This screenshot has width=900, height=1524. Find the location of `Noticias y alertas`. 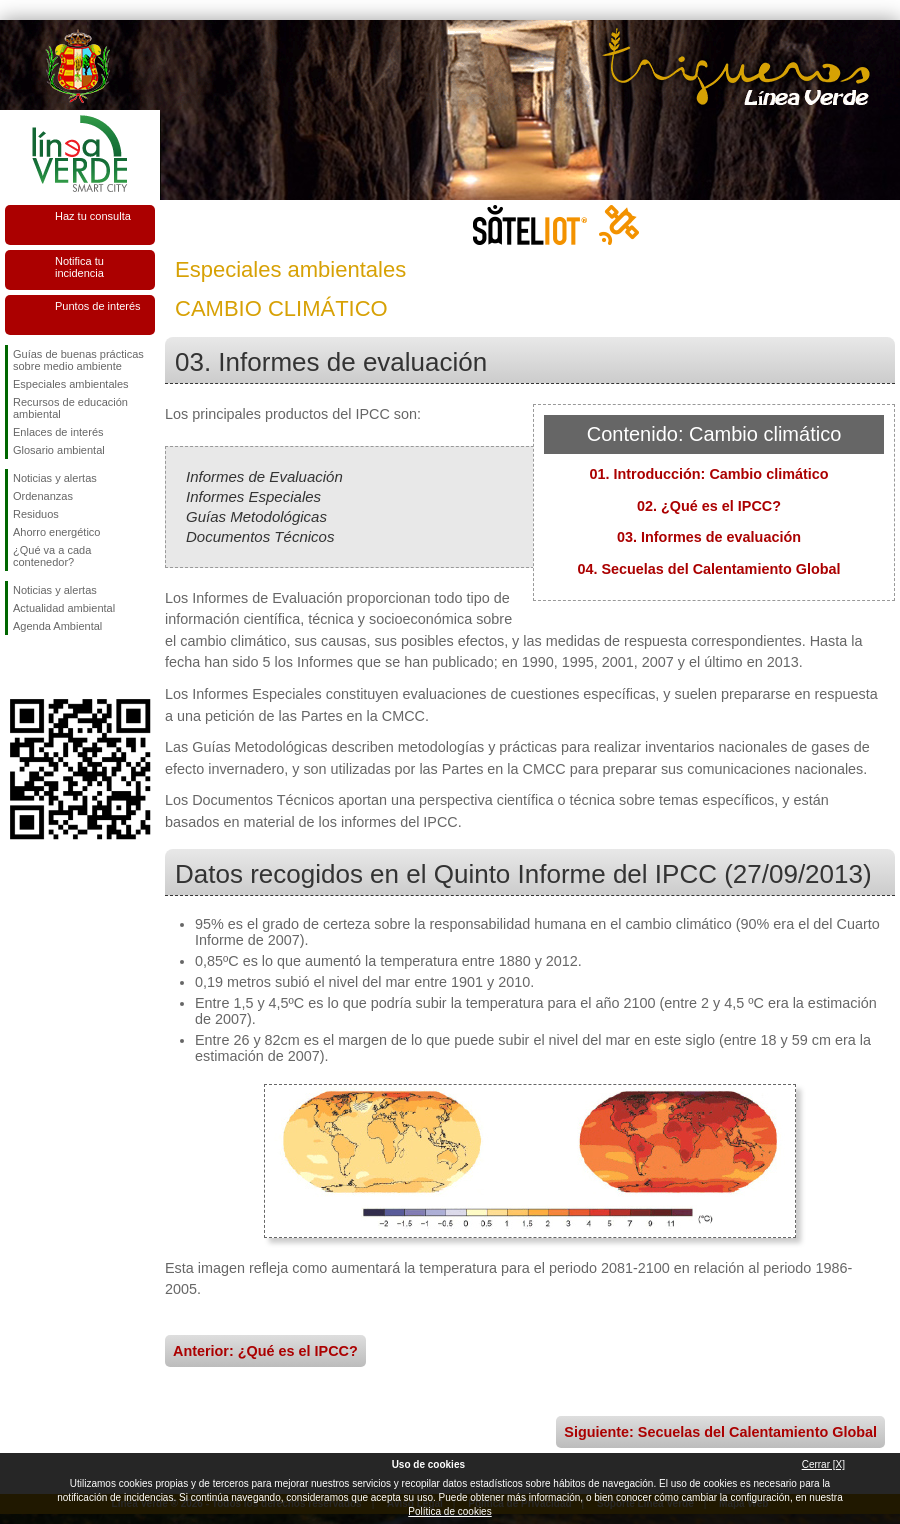

Noticias y alertas is located at coordinates (55, 478).